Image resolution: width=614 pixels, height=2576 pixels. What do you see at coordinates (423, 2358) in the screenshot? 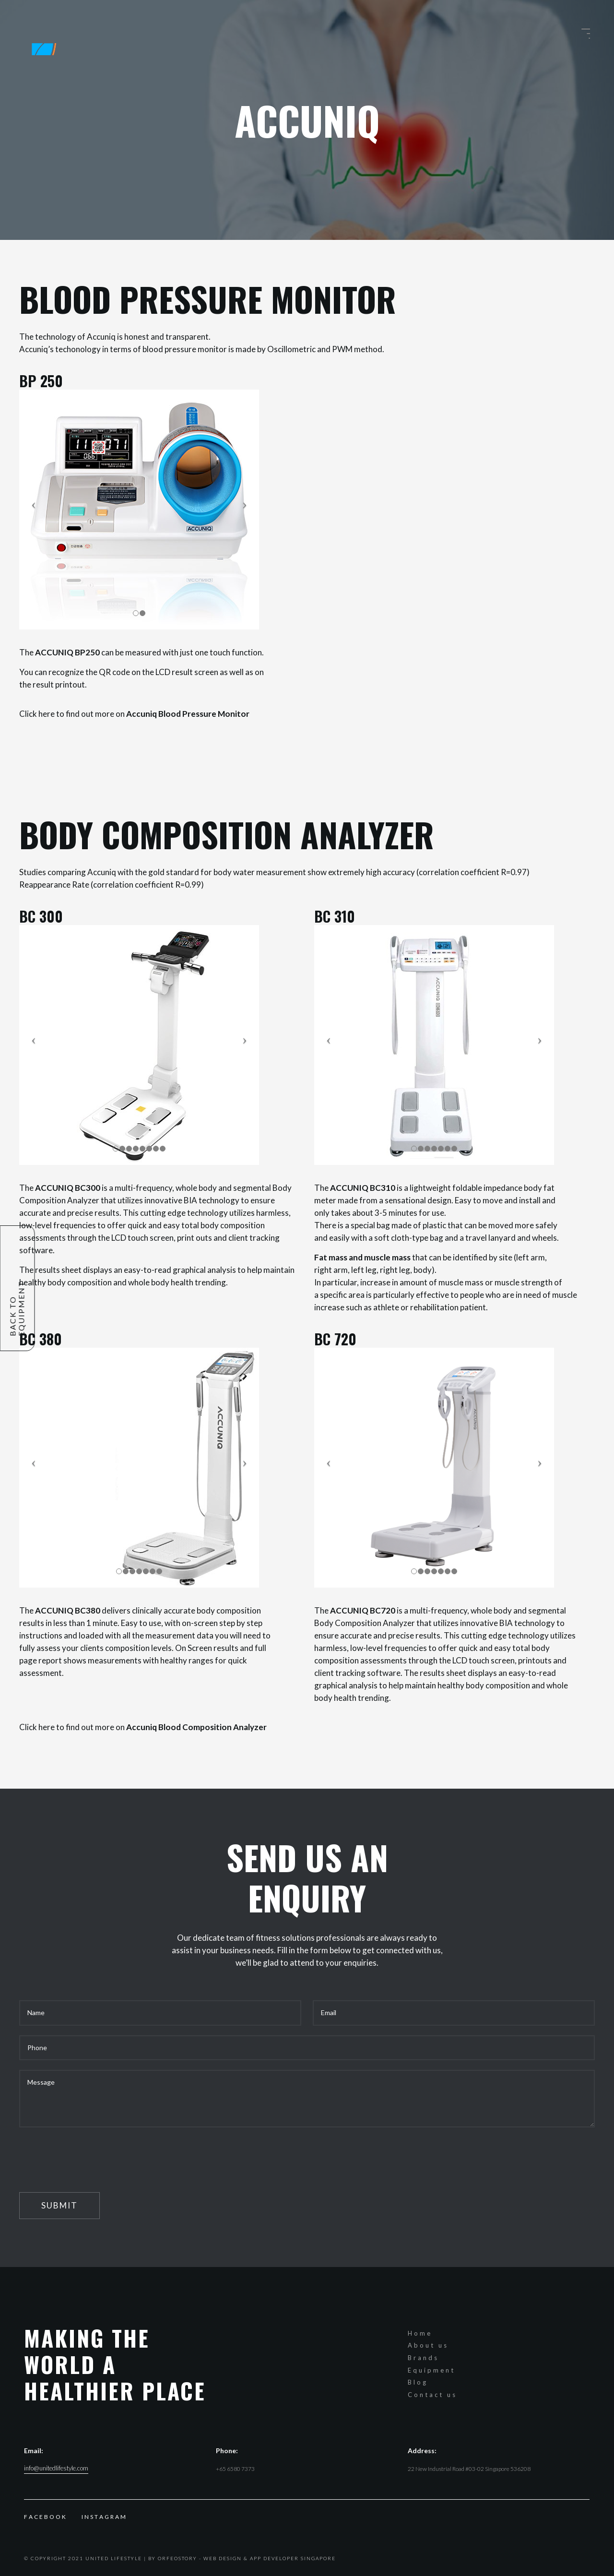
I see `Brands` at bounding box center [423, 2358].